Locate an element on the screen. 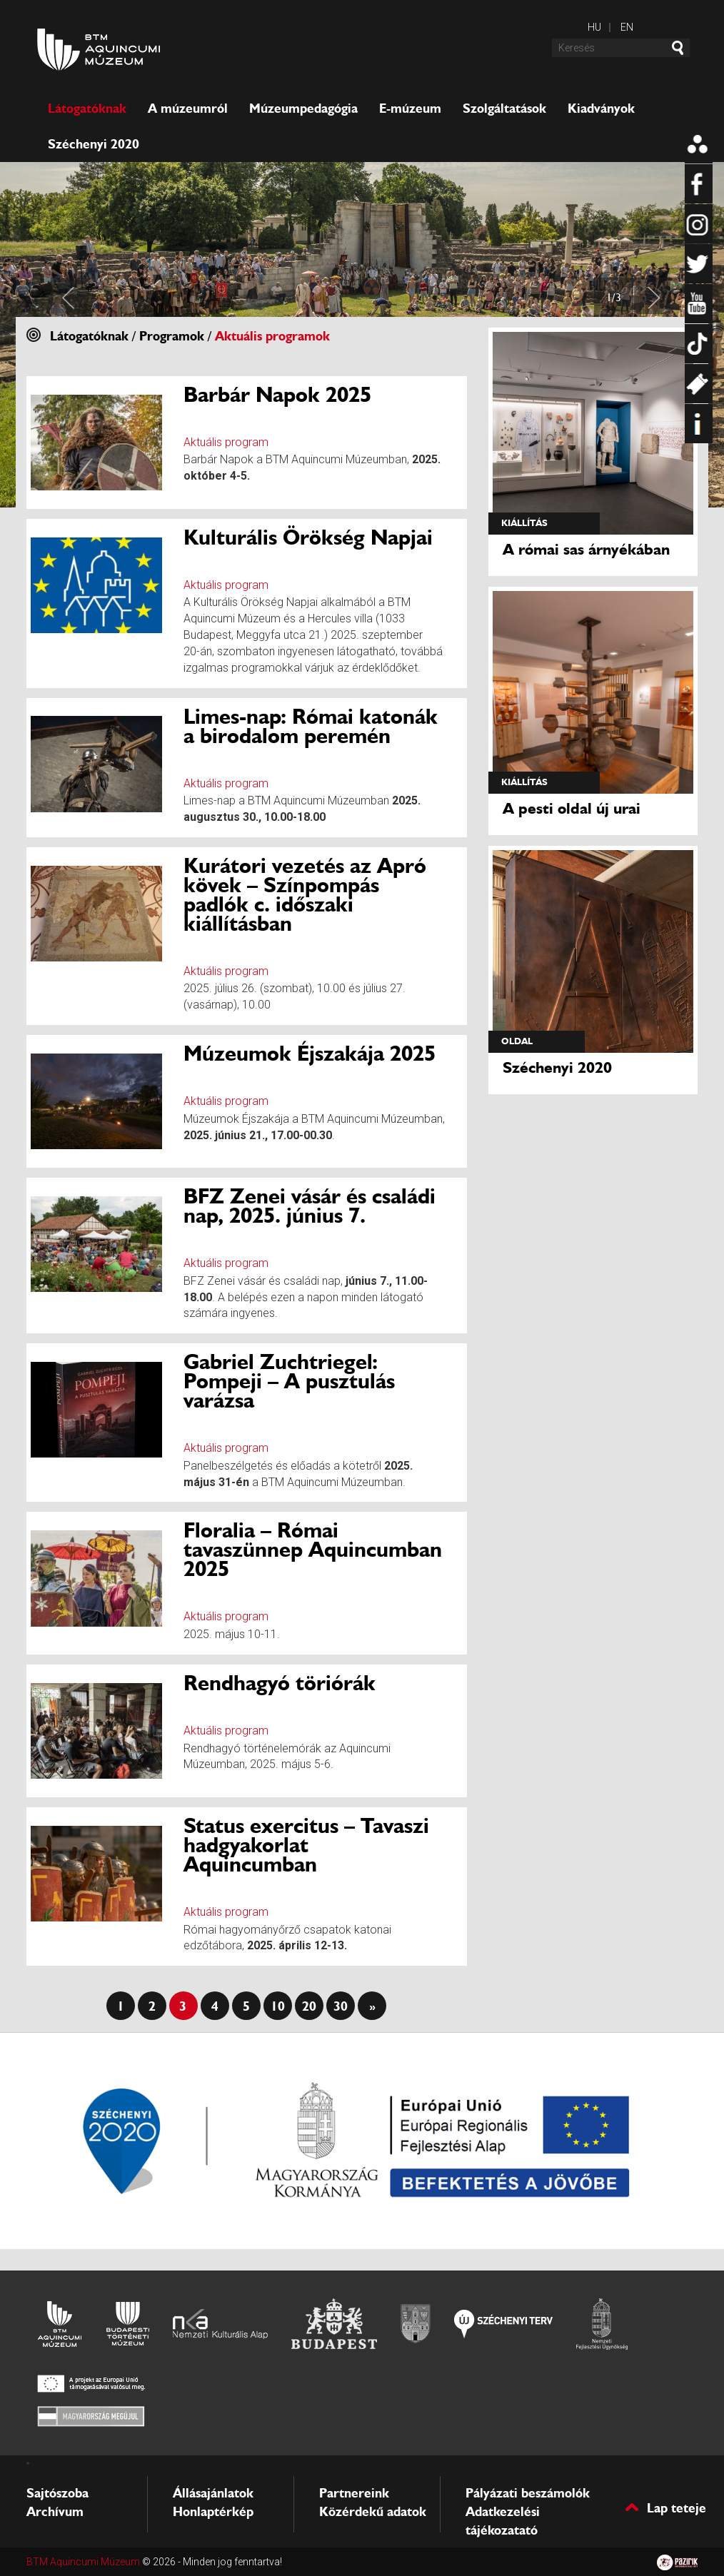 The height and width of the screenshot is (2576, 724). Állásajánlatok is located at coordinates (213, 2493).